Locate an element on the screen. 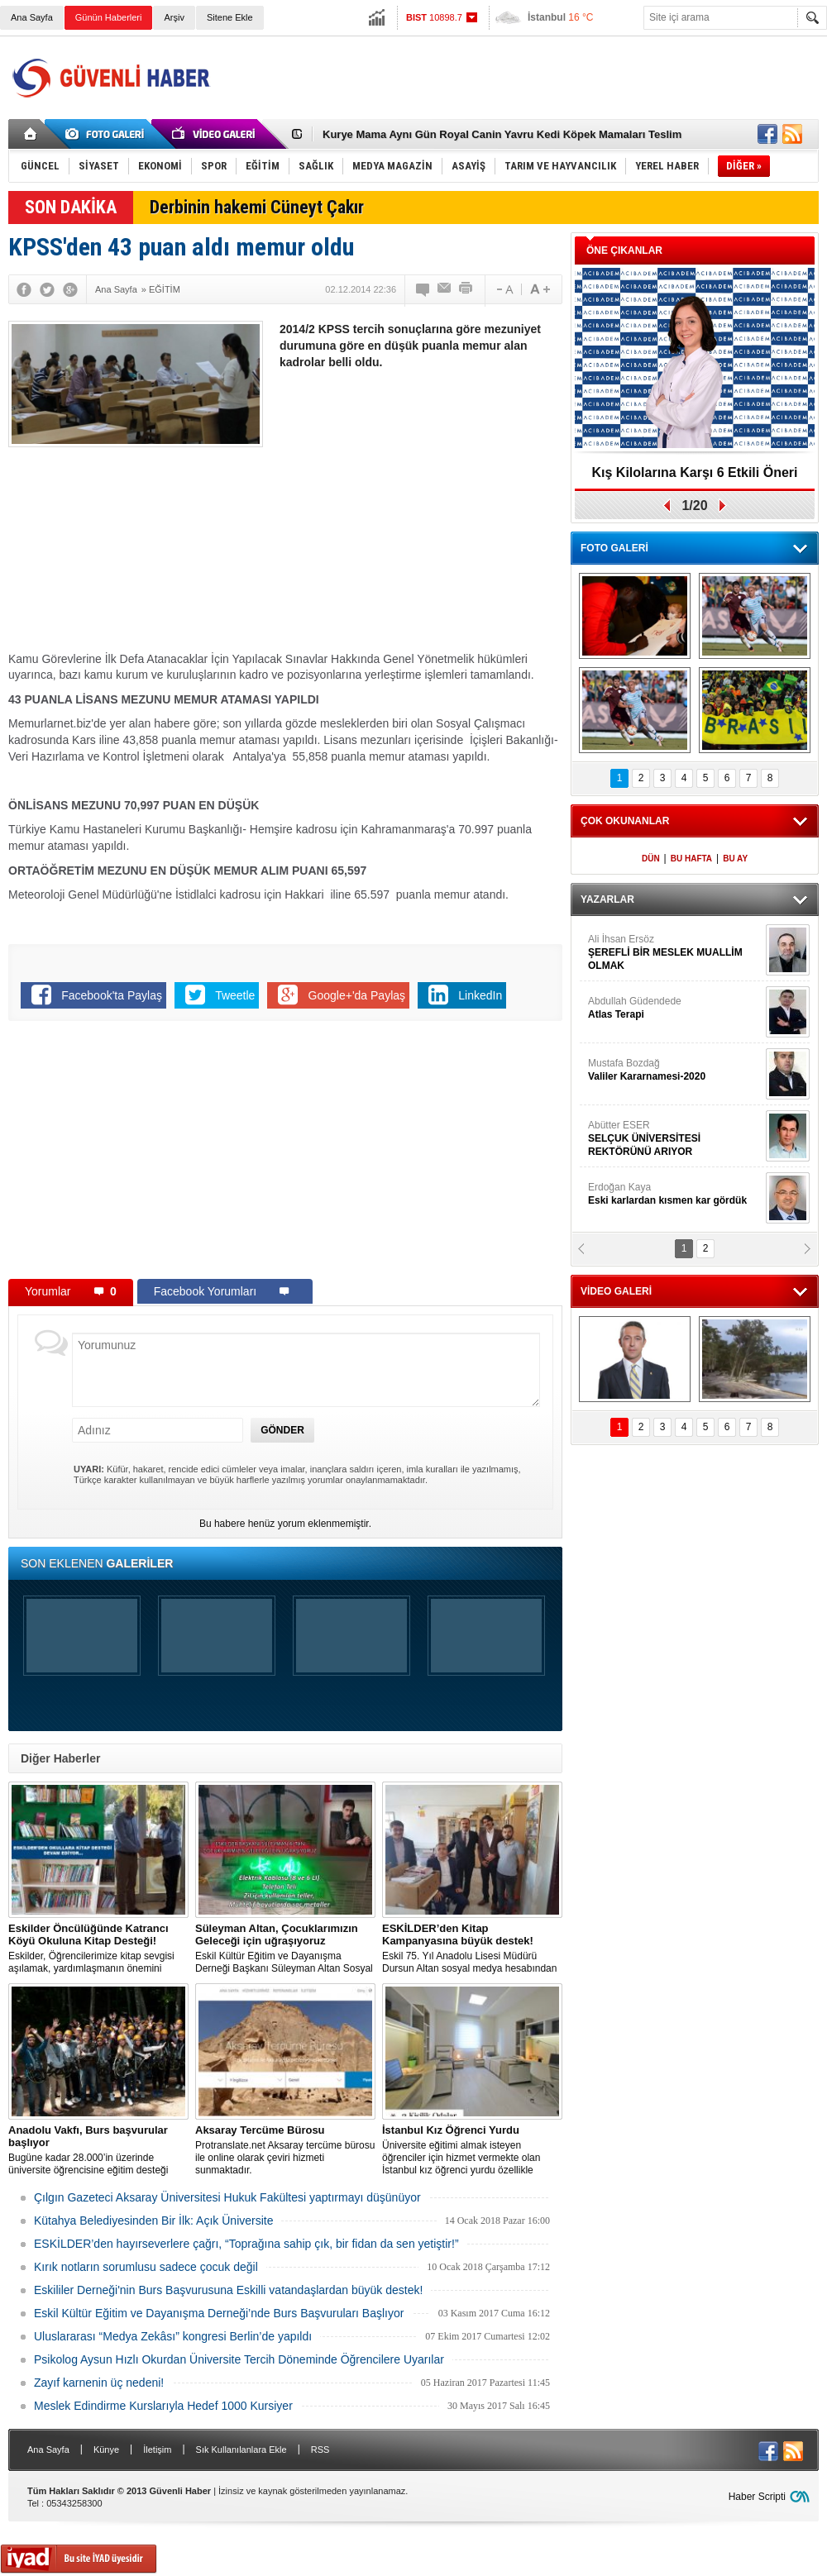  ÇOK OKUNANLAR is located at coordinates (625, 821).